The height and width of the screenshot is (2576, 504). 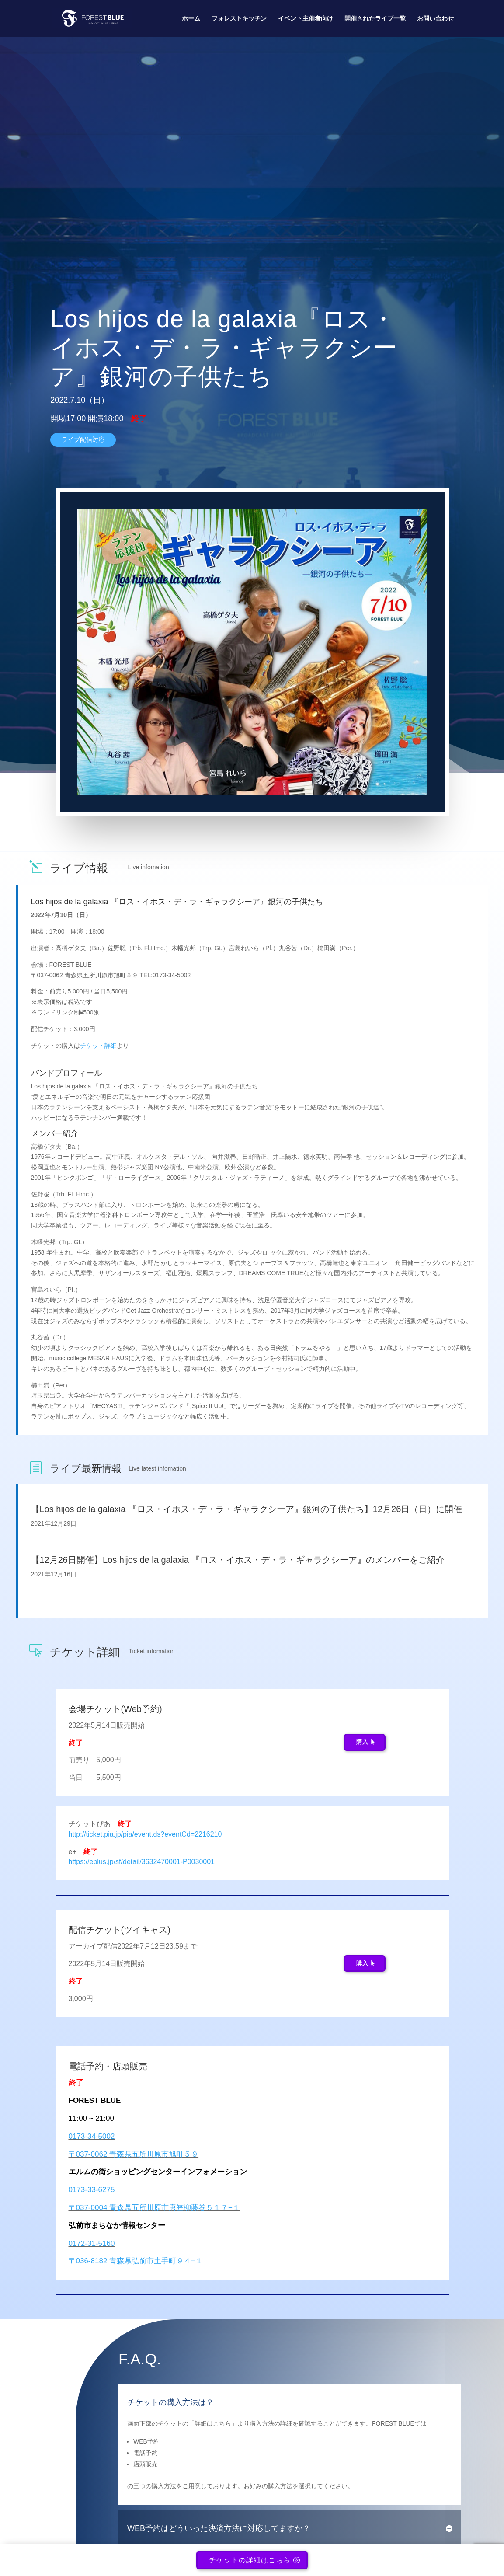 What do you see at coordinates (142, 1861) in the screenshot?
I see `https://eplus.jp/sf/detail/3632470001-P0030001` at bounding box center [142, 1861].